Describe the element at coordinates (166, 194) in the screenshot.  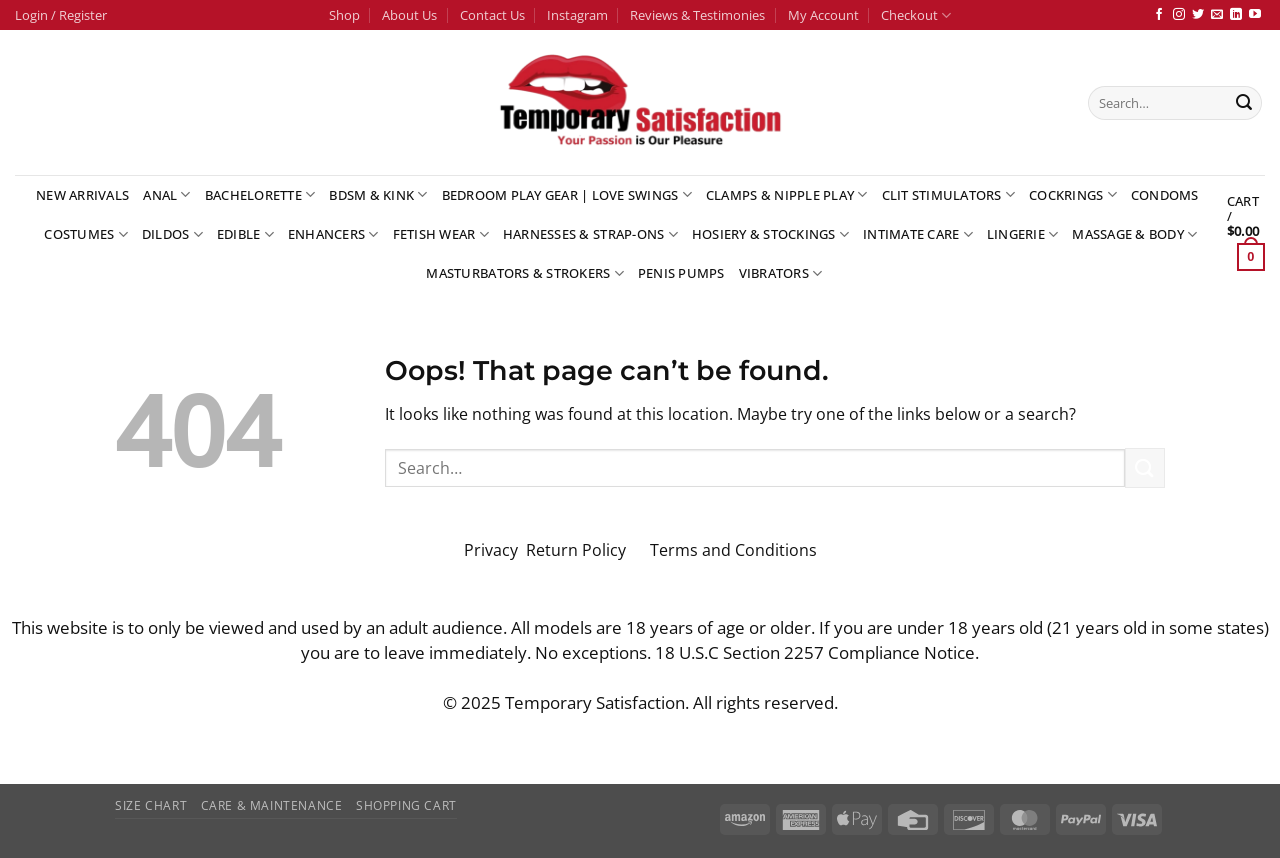
I see `Anal` at that location.